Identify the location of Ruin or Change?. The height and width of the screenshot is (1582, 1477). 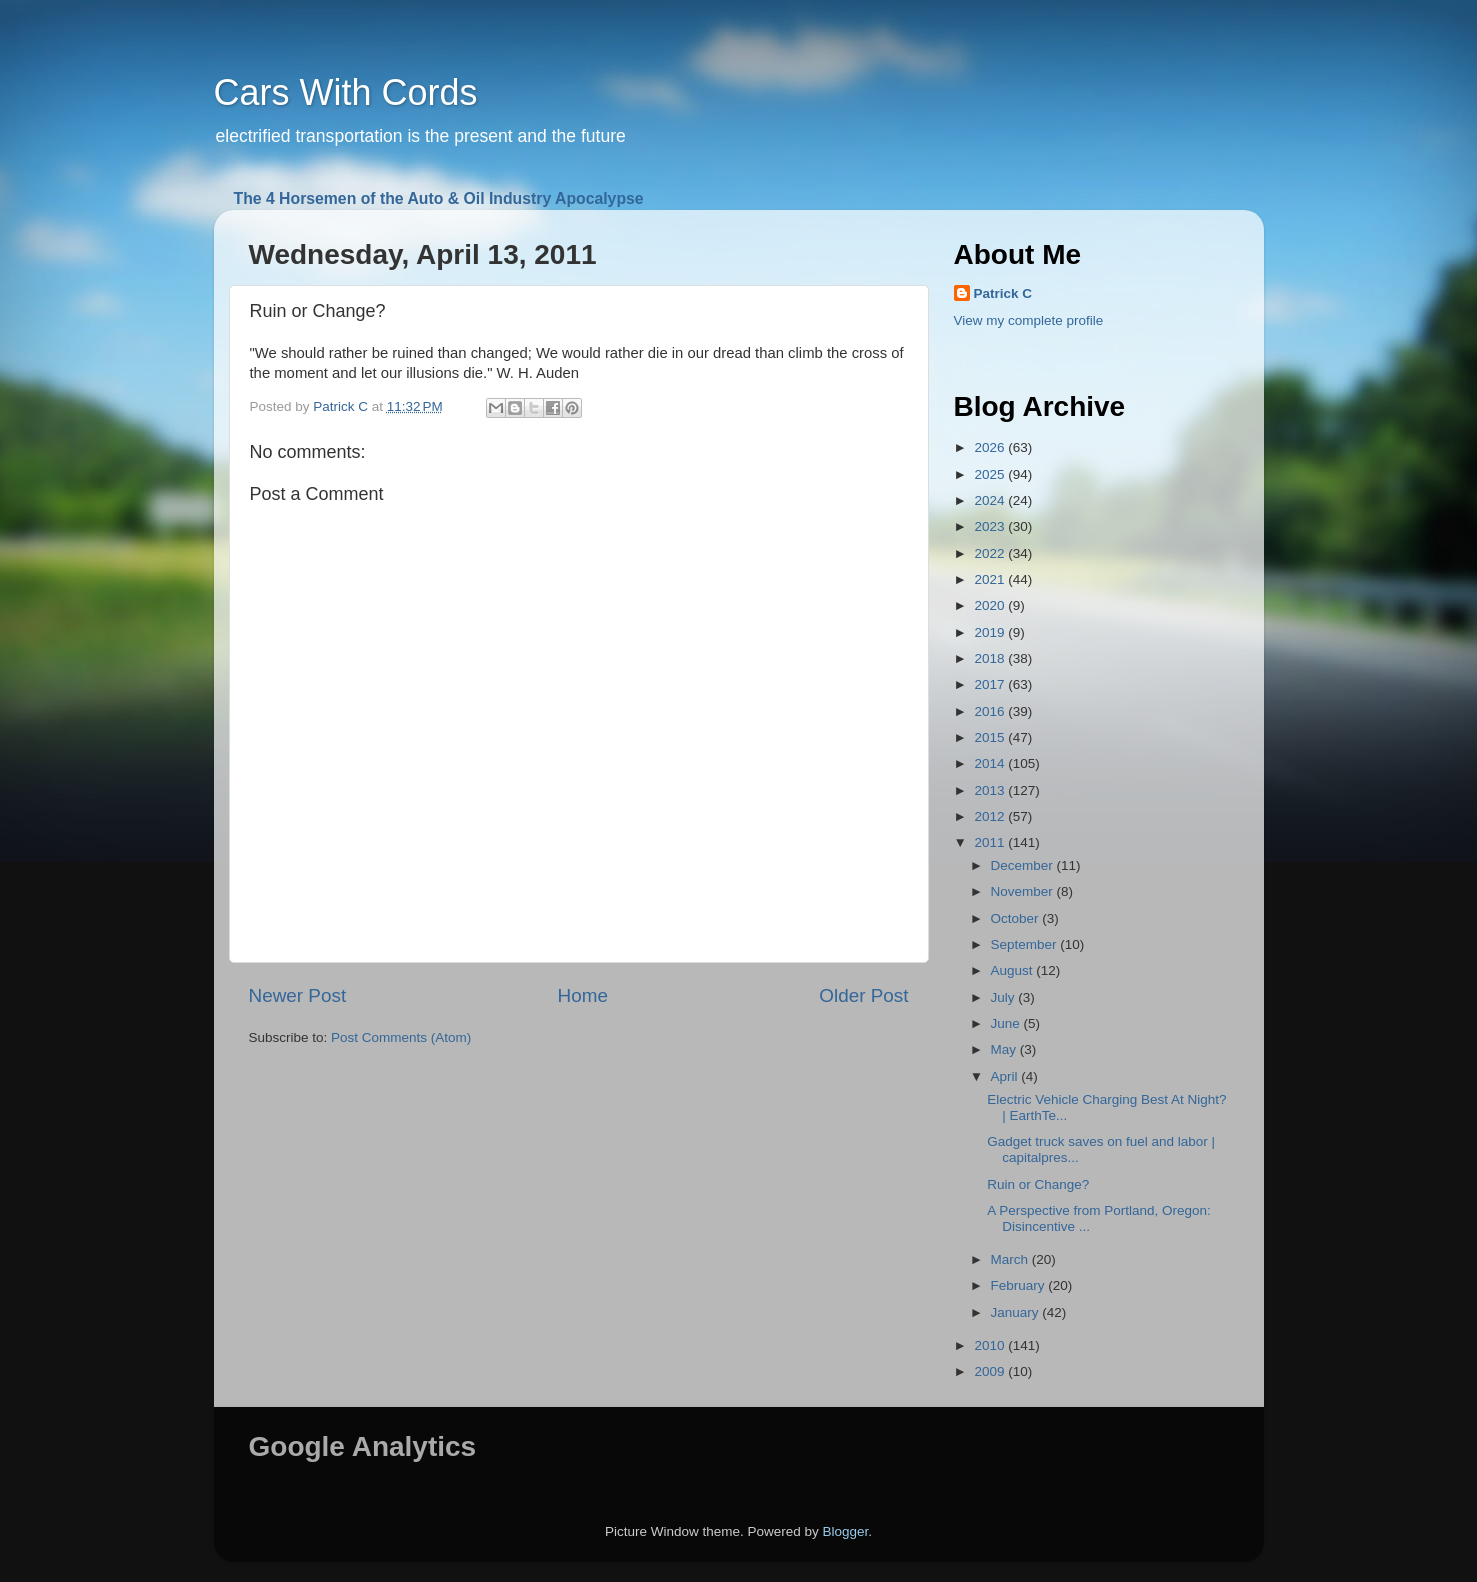
(1038, 1184).